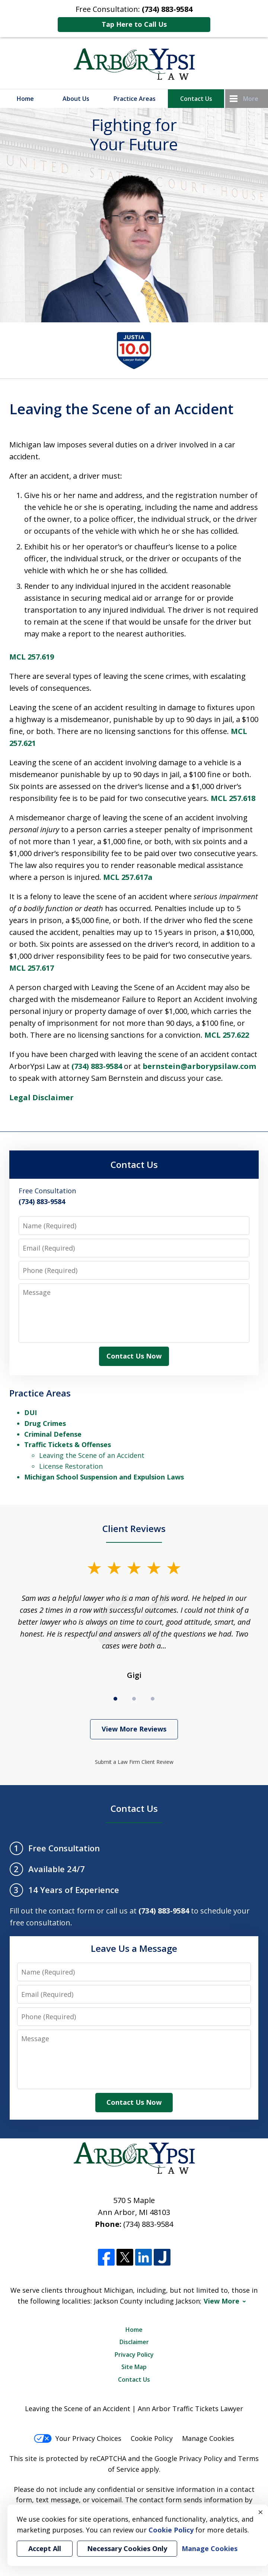 The width and height of the screenshot is (268, 2576). Describe the element at coordinates (31, 657) in the screenshot. I see `MCL 257.619` at that location.